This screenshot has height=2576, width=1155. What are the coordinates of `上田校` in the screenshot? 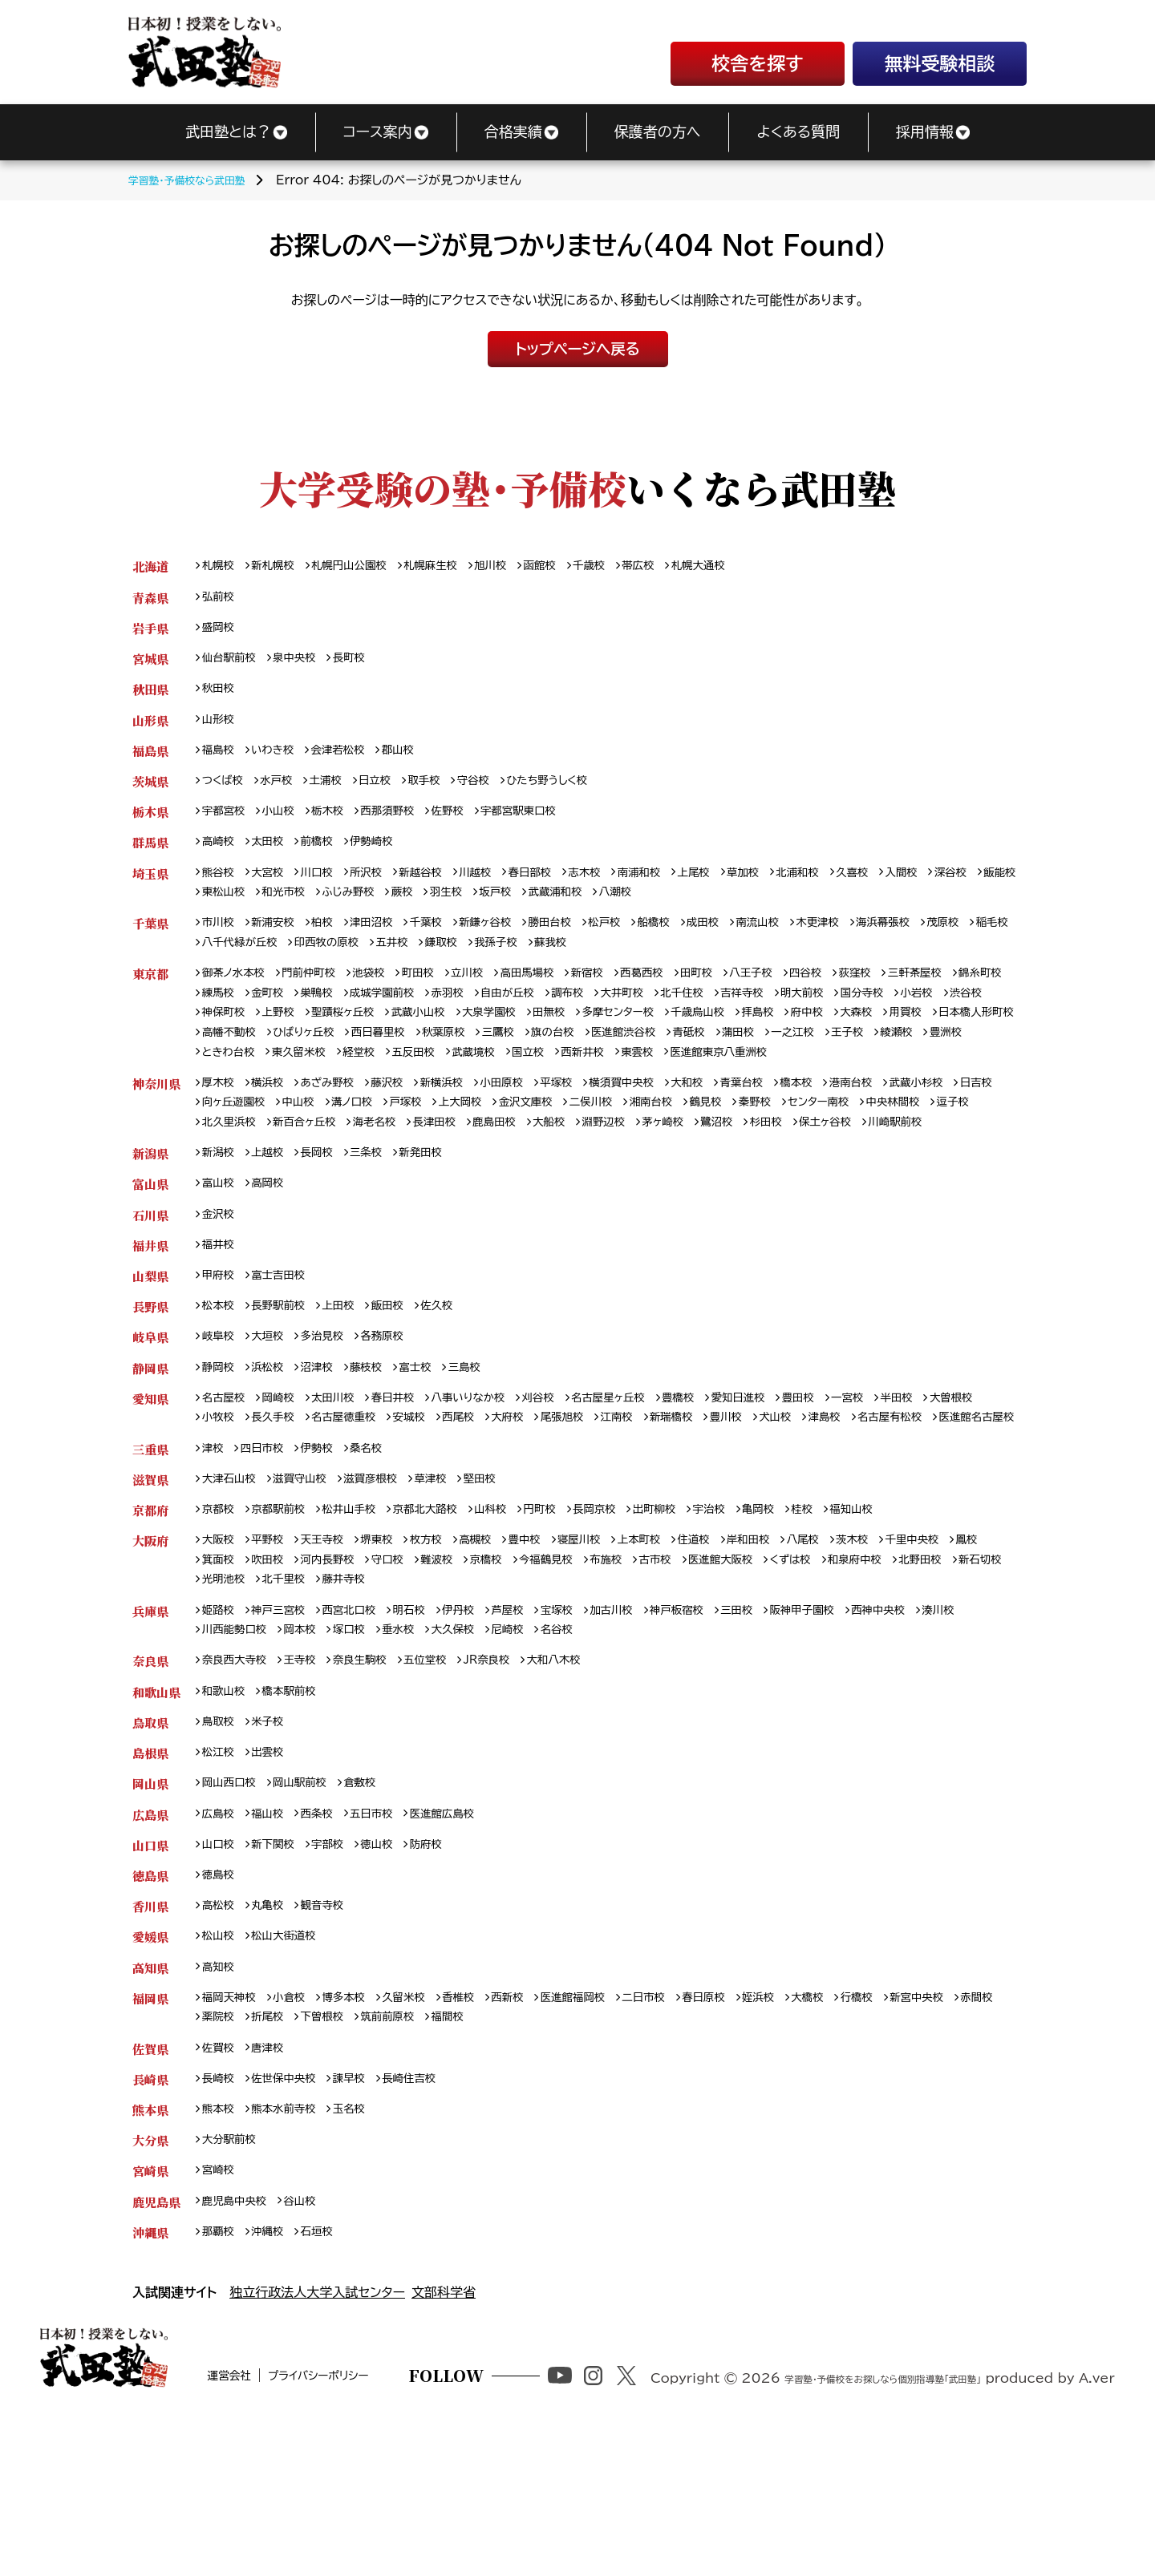 It's located at (352, 1387).